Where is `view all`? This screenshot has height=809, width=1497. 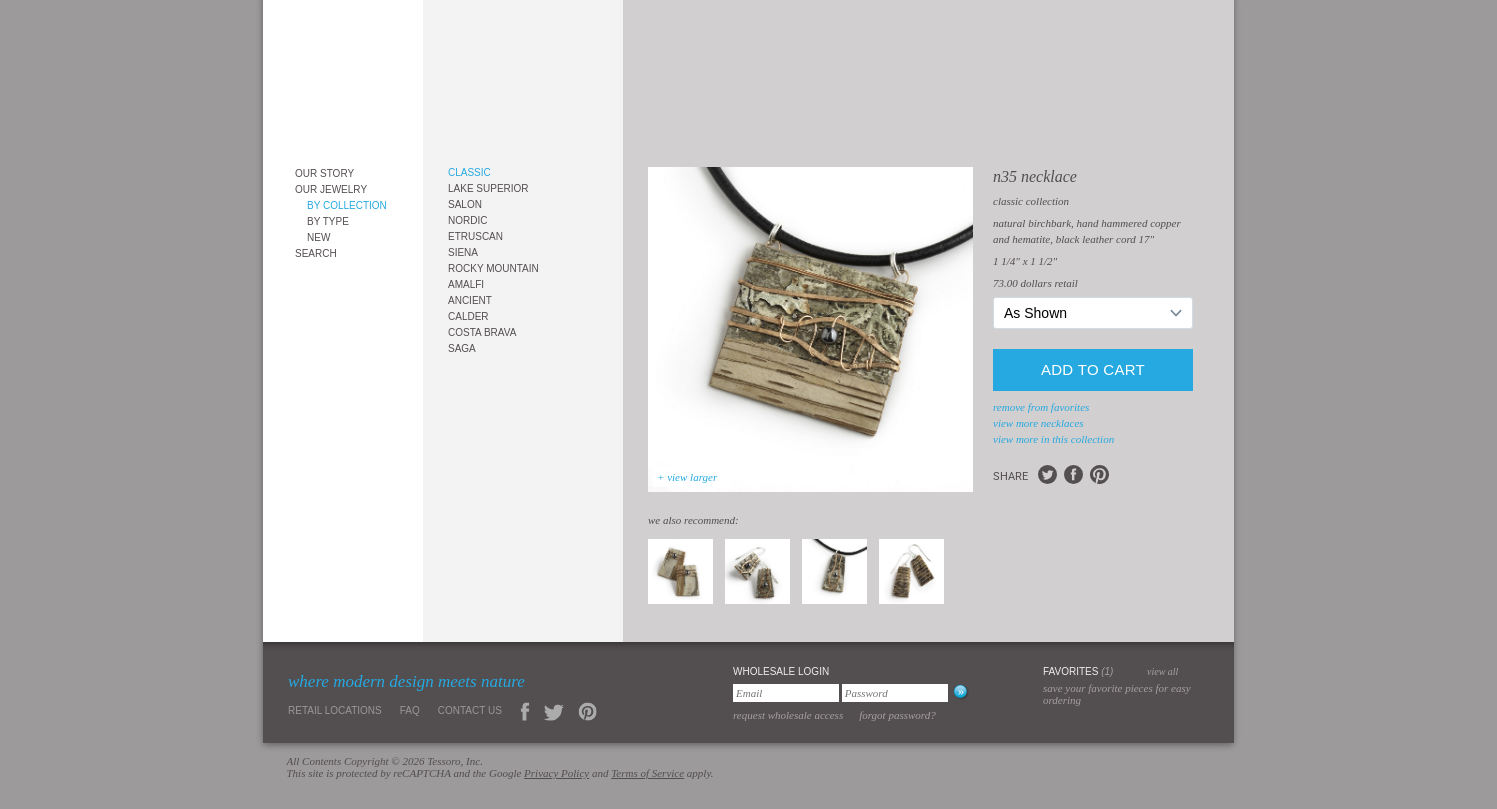 view all is located at coordinates (1162, 671).